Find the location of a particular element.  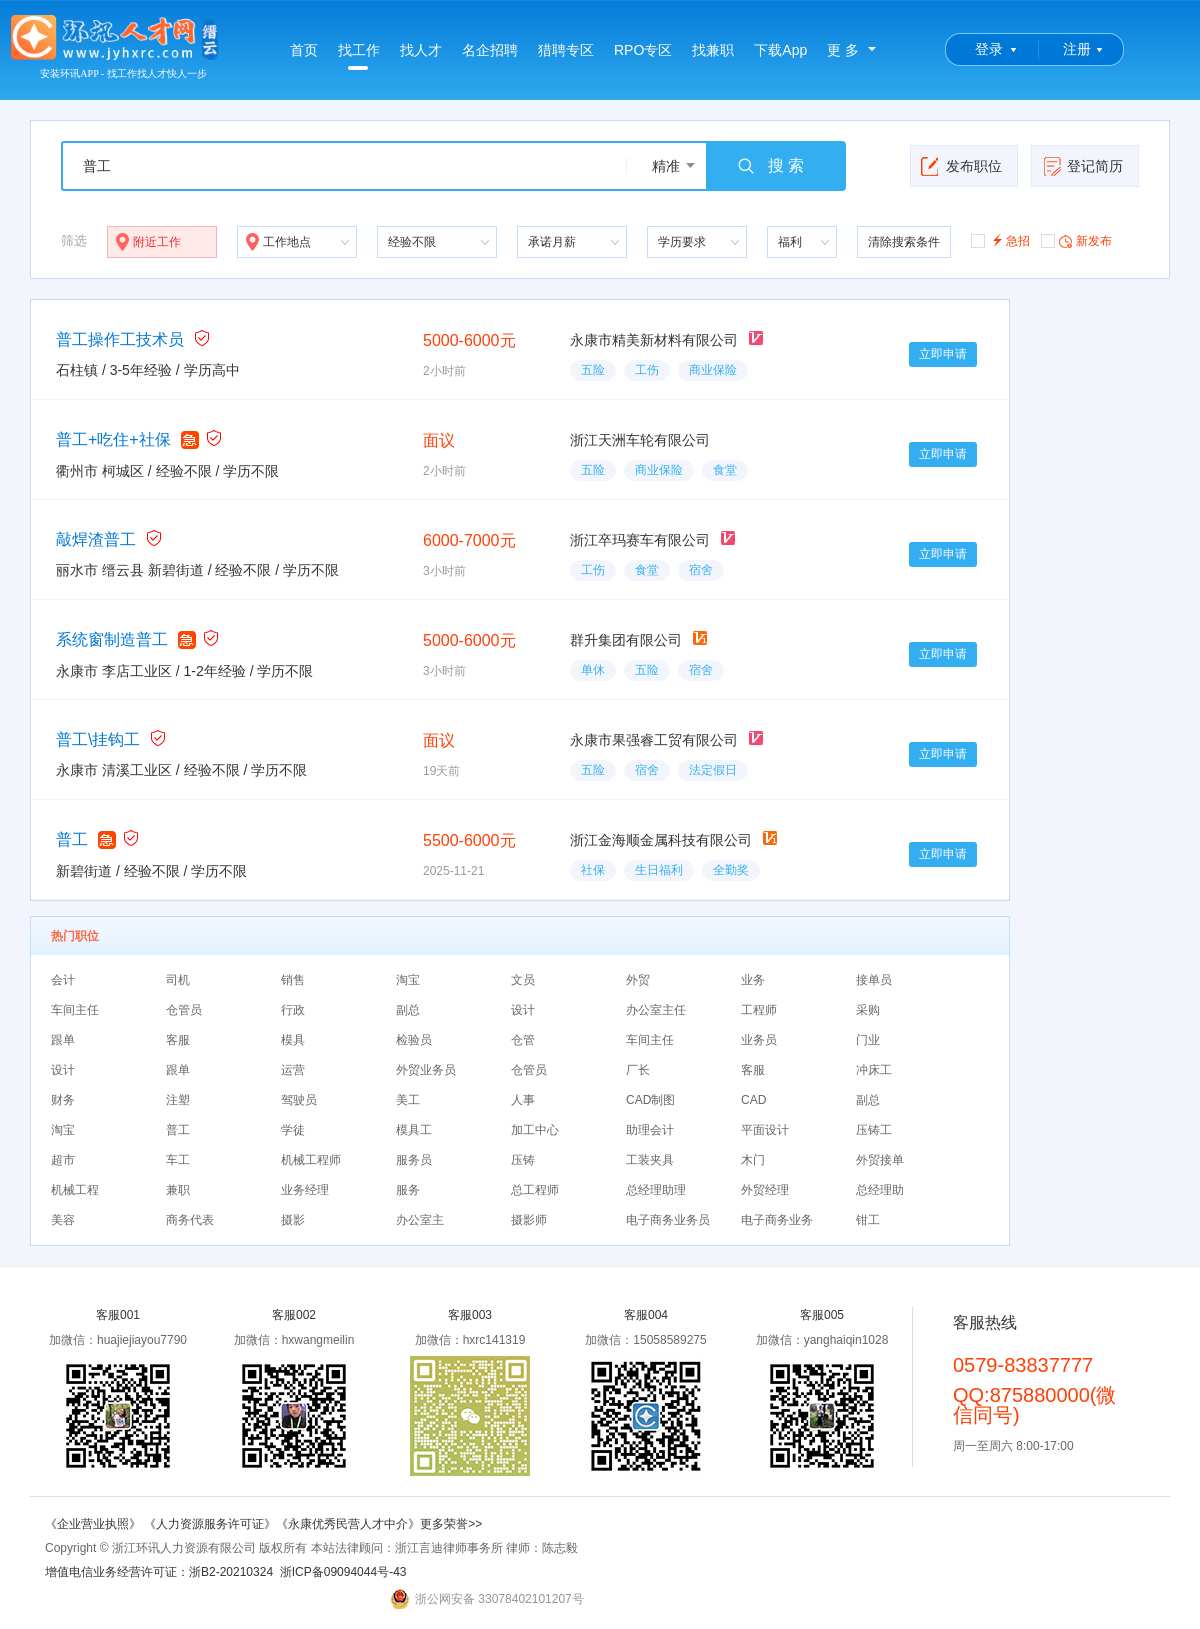

厂长 is located at coordinates (638, 1070).